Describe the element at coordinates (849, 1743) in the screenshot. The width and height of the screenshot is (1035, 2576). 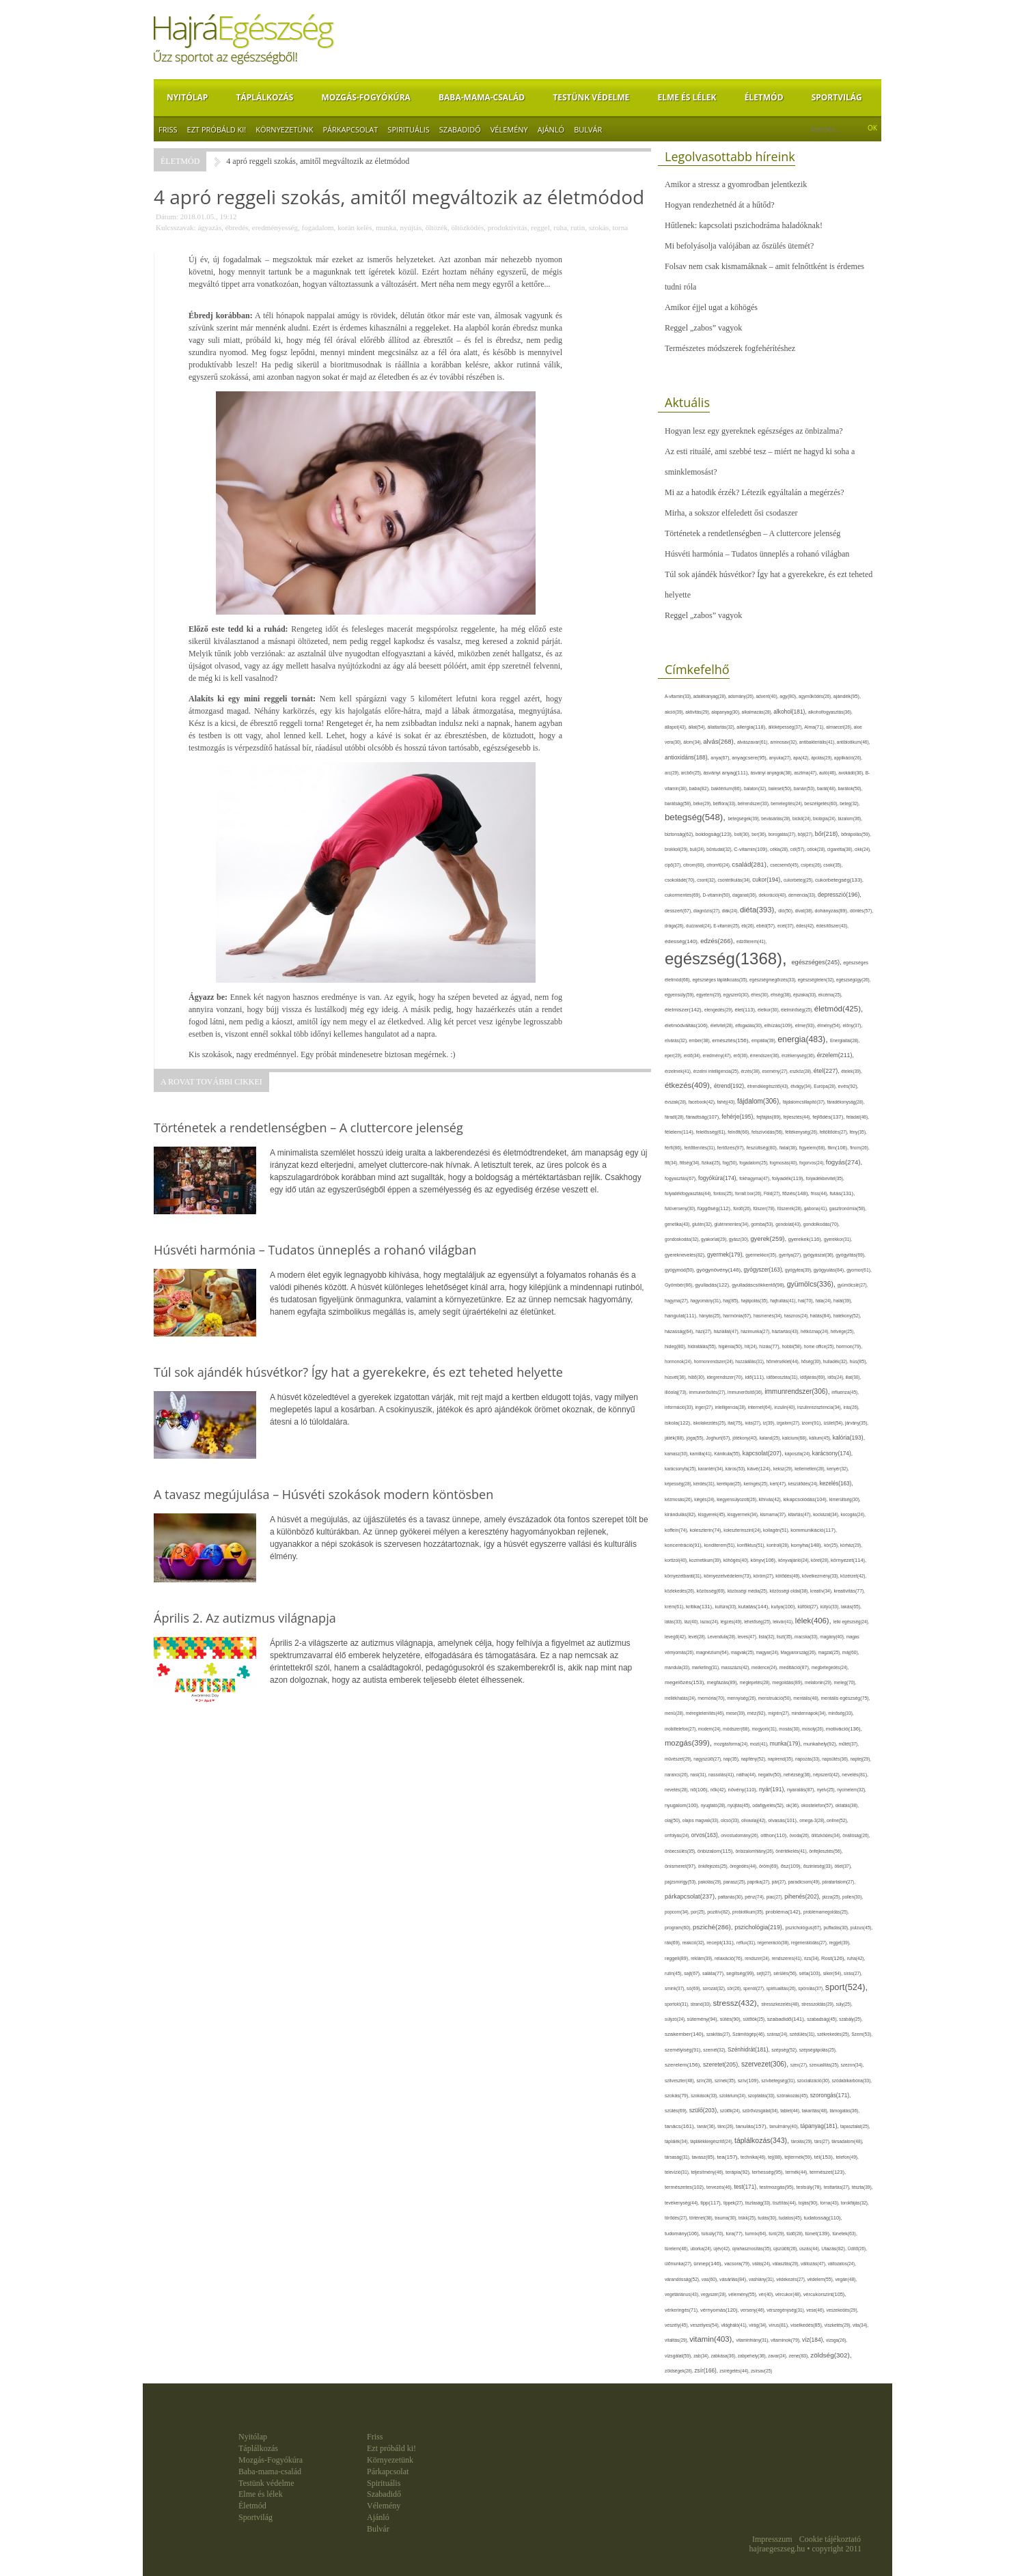
I see `műtét(37),` at that location.